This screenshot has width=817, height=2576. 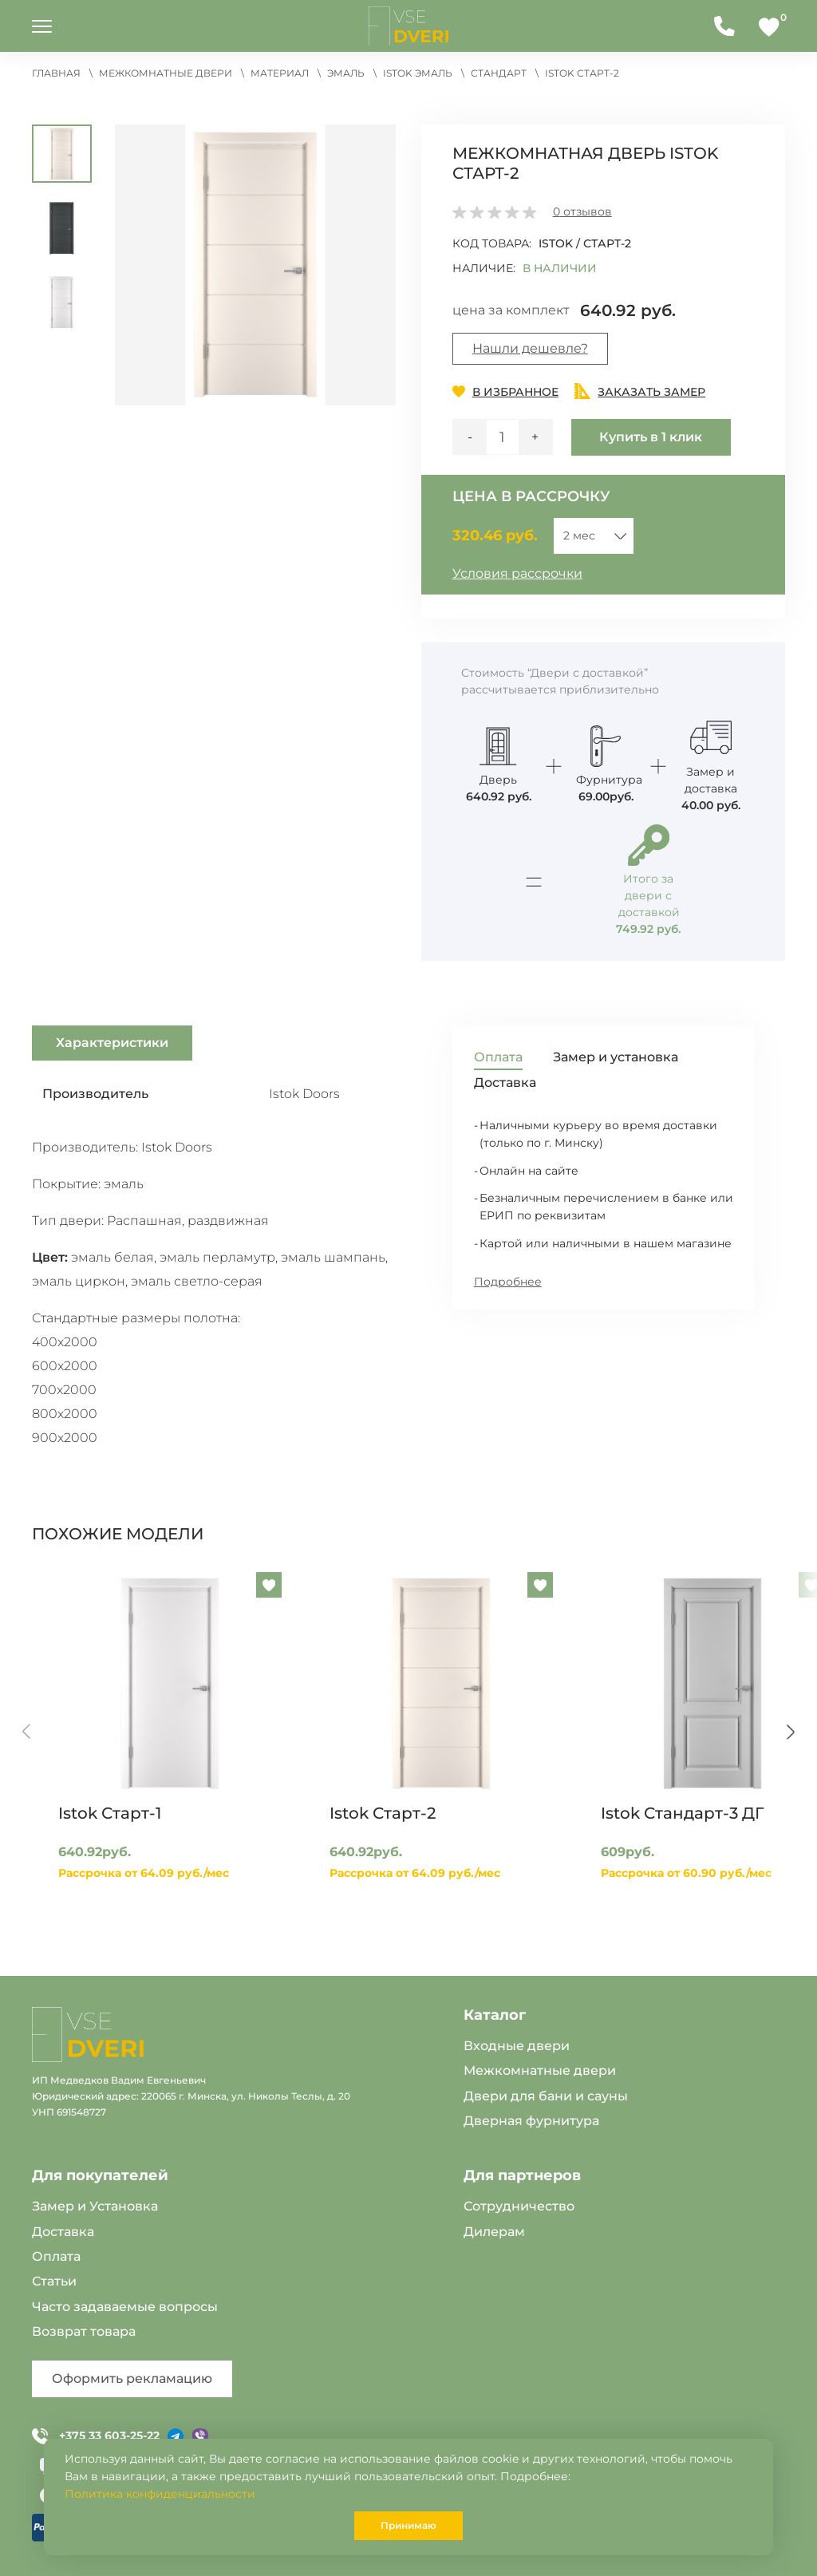 I want to click on Замер и Установка, so click(x=95, y=2206).